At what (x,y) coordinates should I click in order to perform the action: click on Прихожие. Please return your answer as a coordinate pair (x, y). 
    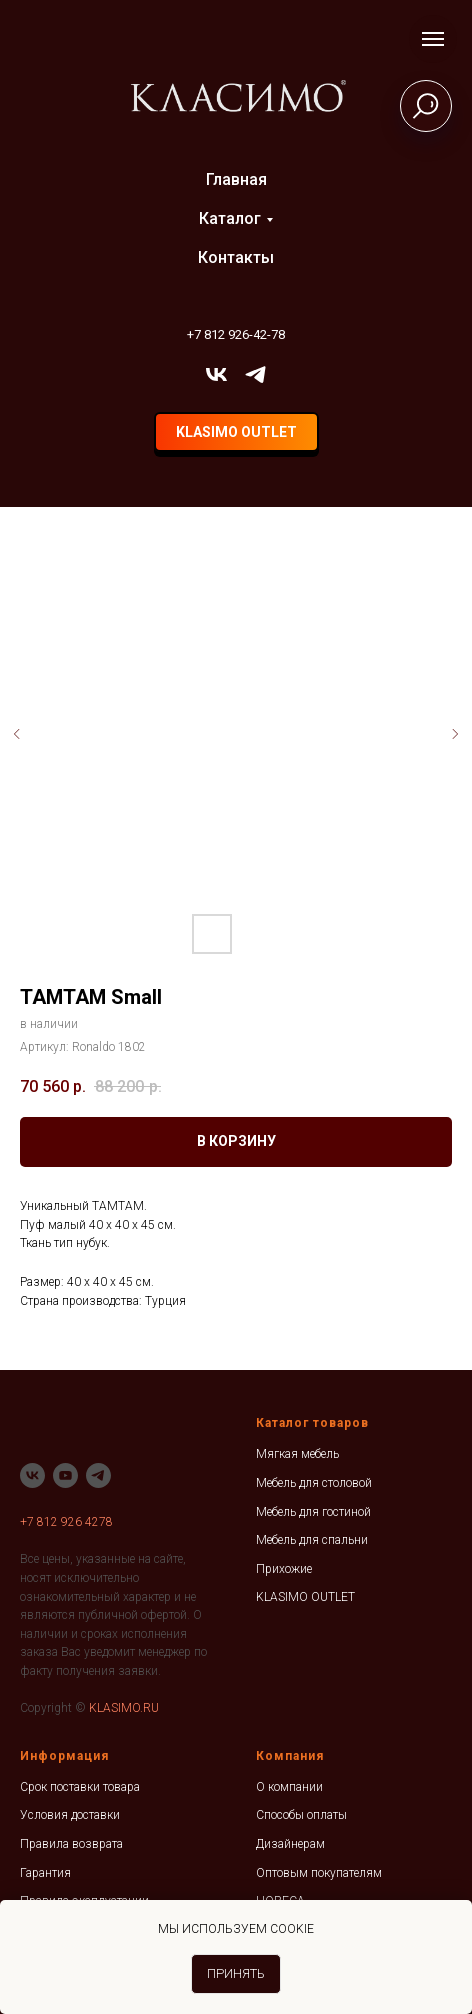
    Looking at the image, I should click on (284, 1569).